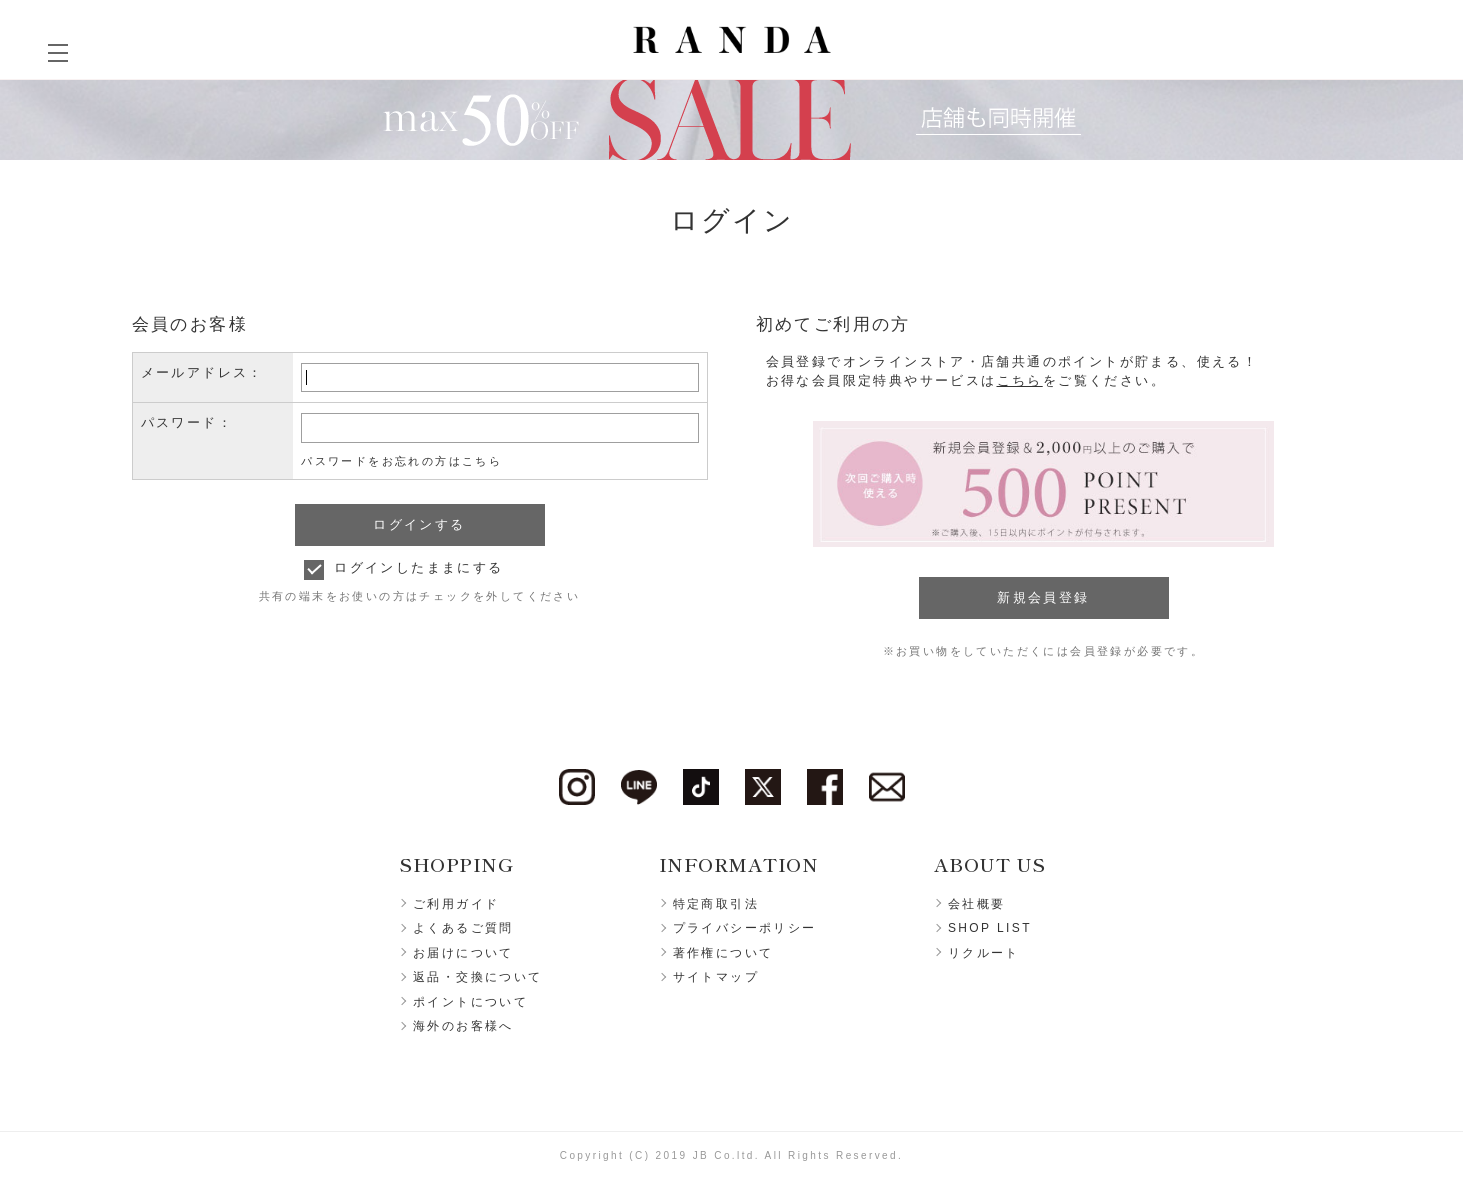 The image size is (1463, 1192). What do you see at coordinates (202, 372) in the screenshot?
I see `メールアドレス：` at bounding box center [202, 372].